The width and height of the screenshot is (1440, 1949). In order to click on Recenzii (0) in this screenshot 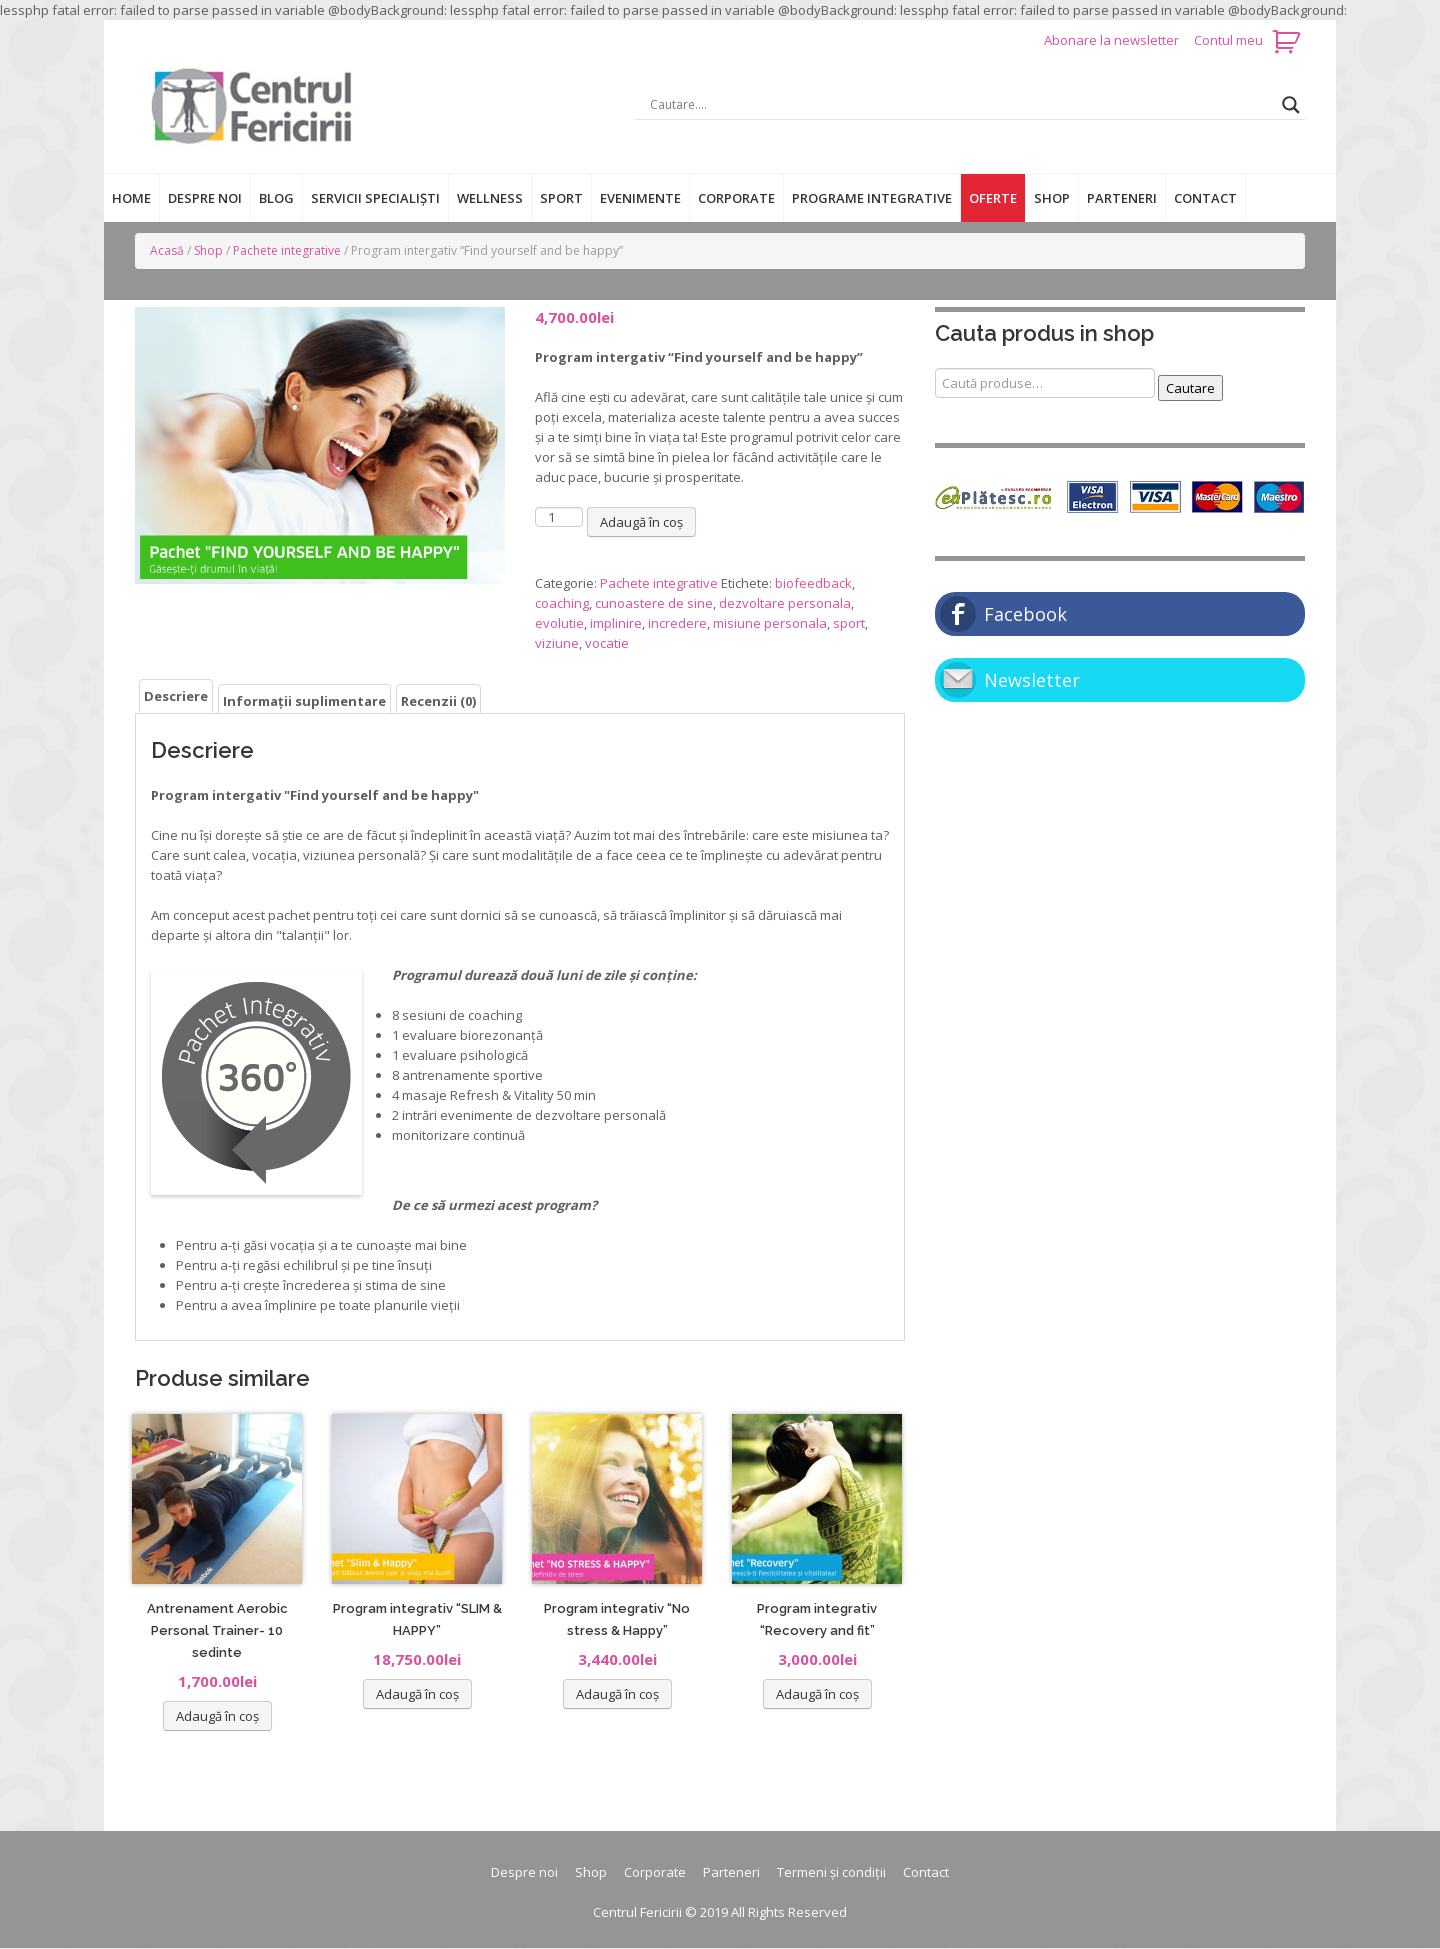, I will do `click(438, 701)`.